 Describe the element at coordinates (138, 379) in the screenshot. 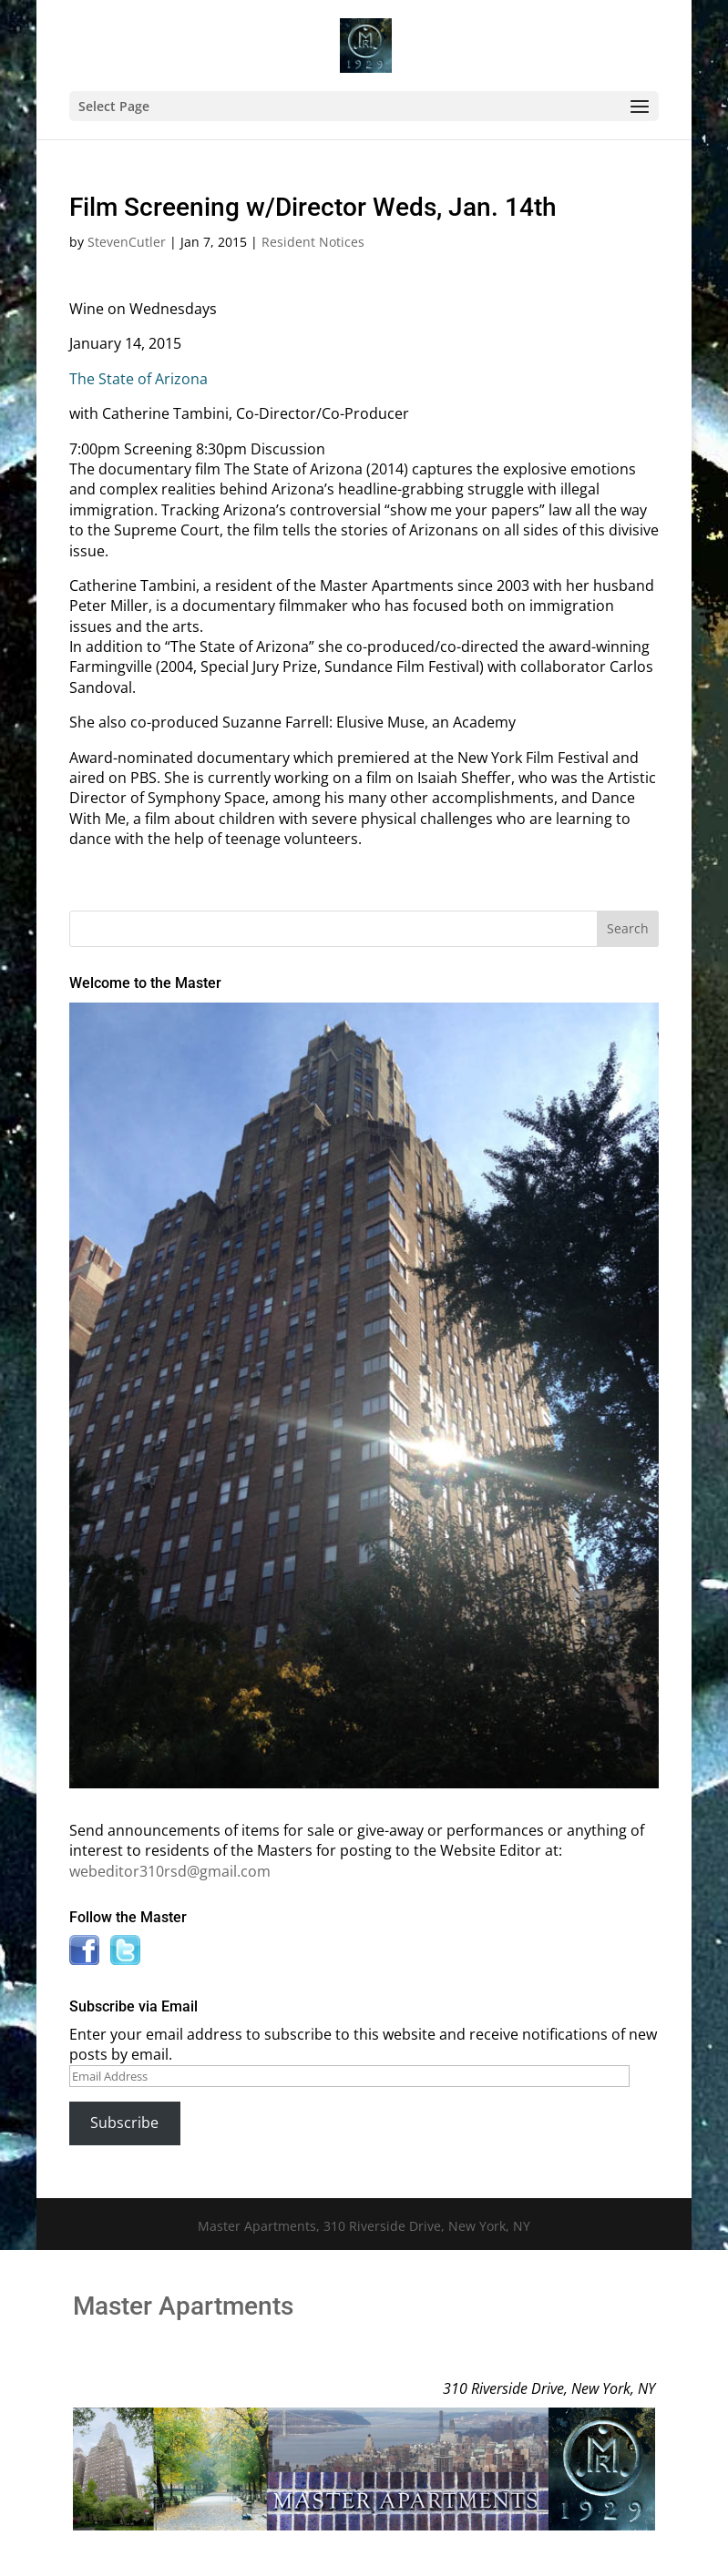

I see `The State of Arizona` at that location.